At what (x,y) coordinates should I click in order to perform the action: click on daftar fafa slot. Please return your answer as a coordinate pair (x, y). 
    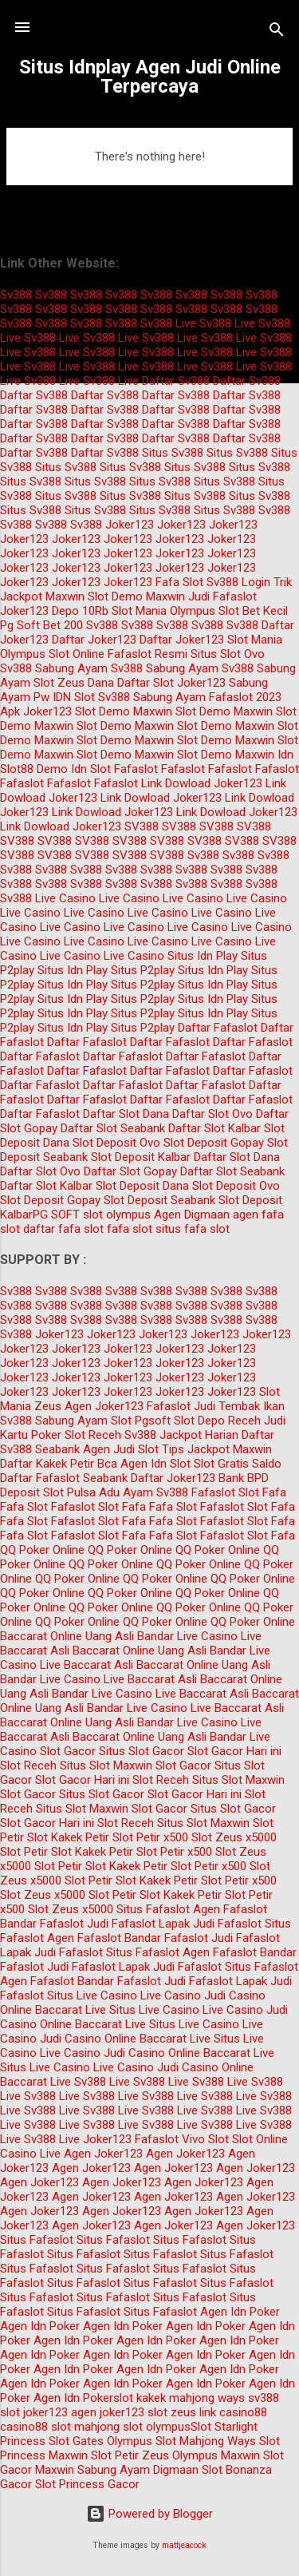
    Looking at the image, I should click on (63, 1229).